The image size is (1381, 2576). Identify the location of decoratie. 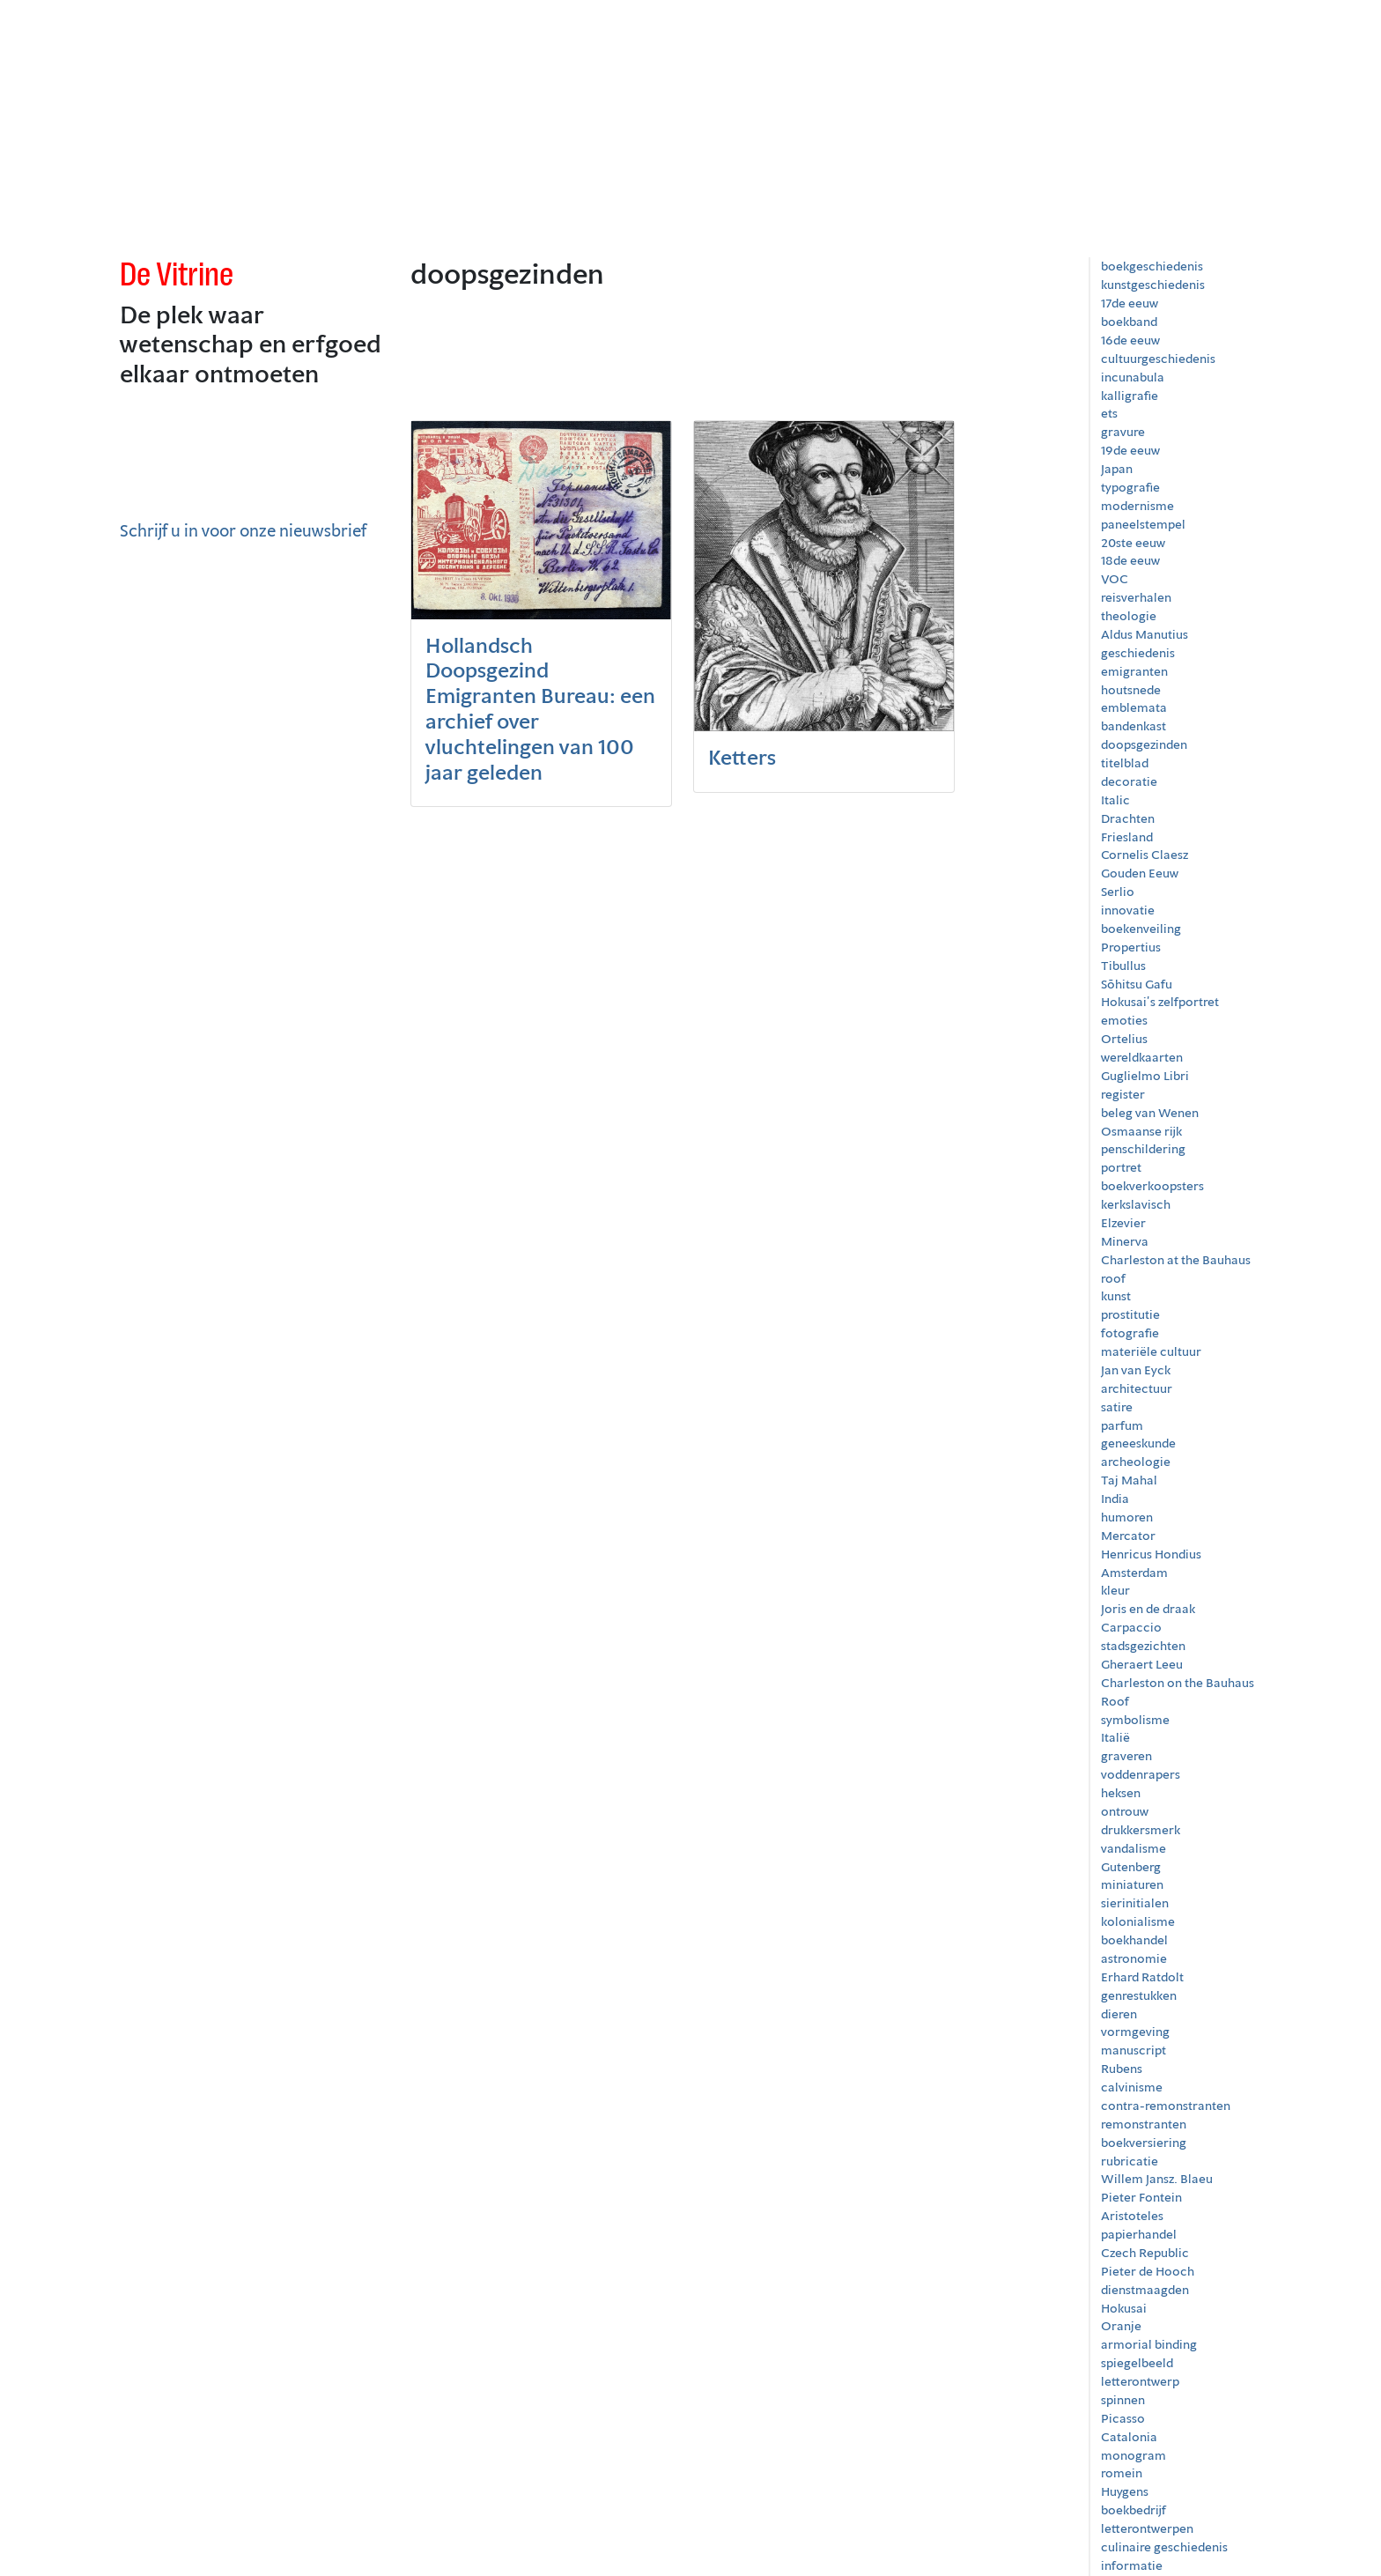
(1129, 781).